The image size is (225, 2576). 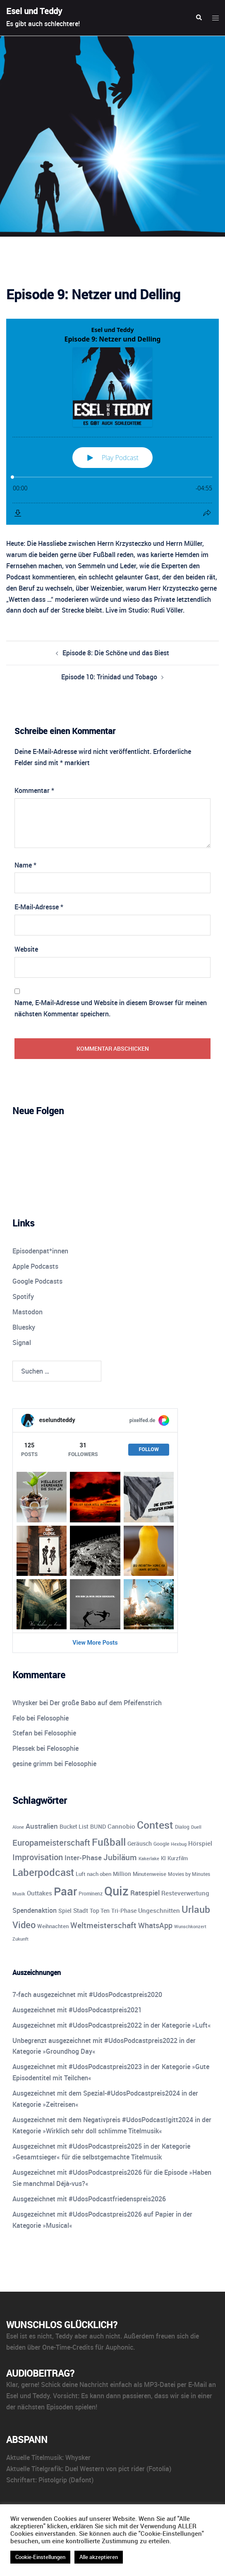 I want to click on Alone [Alone (8 Einträge)], so click(x=18, y=1827).